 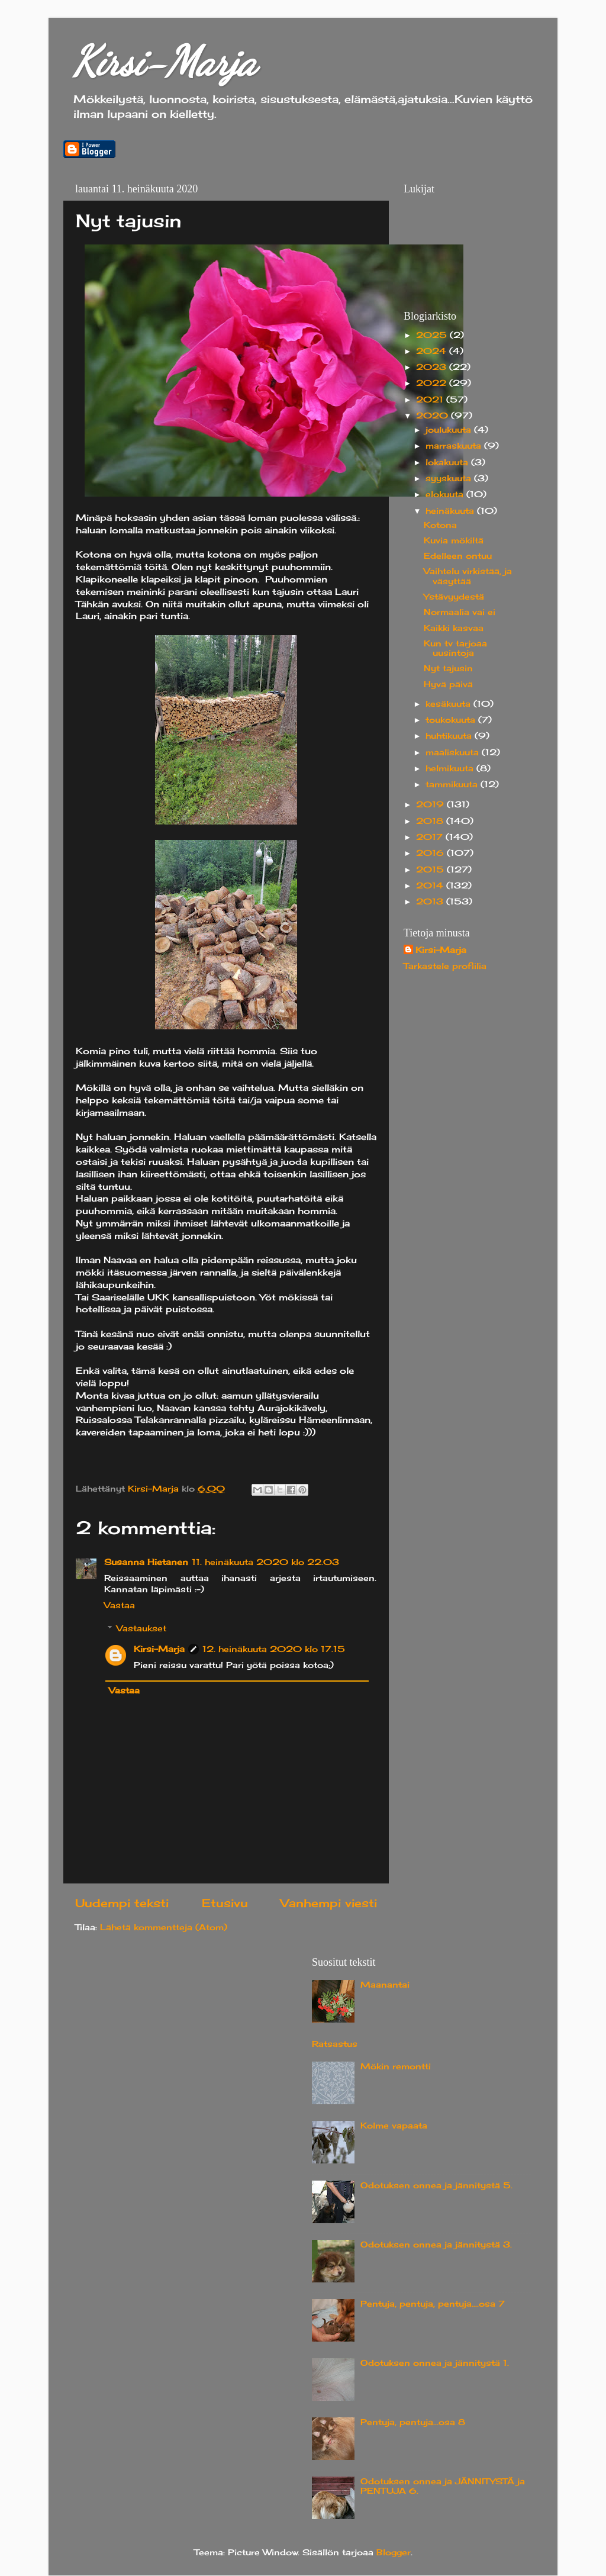 I want to click on Normaalia vai ei, so click(x=459, y=612).